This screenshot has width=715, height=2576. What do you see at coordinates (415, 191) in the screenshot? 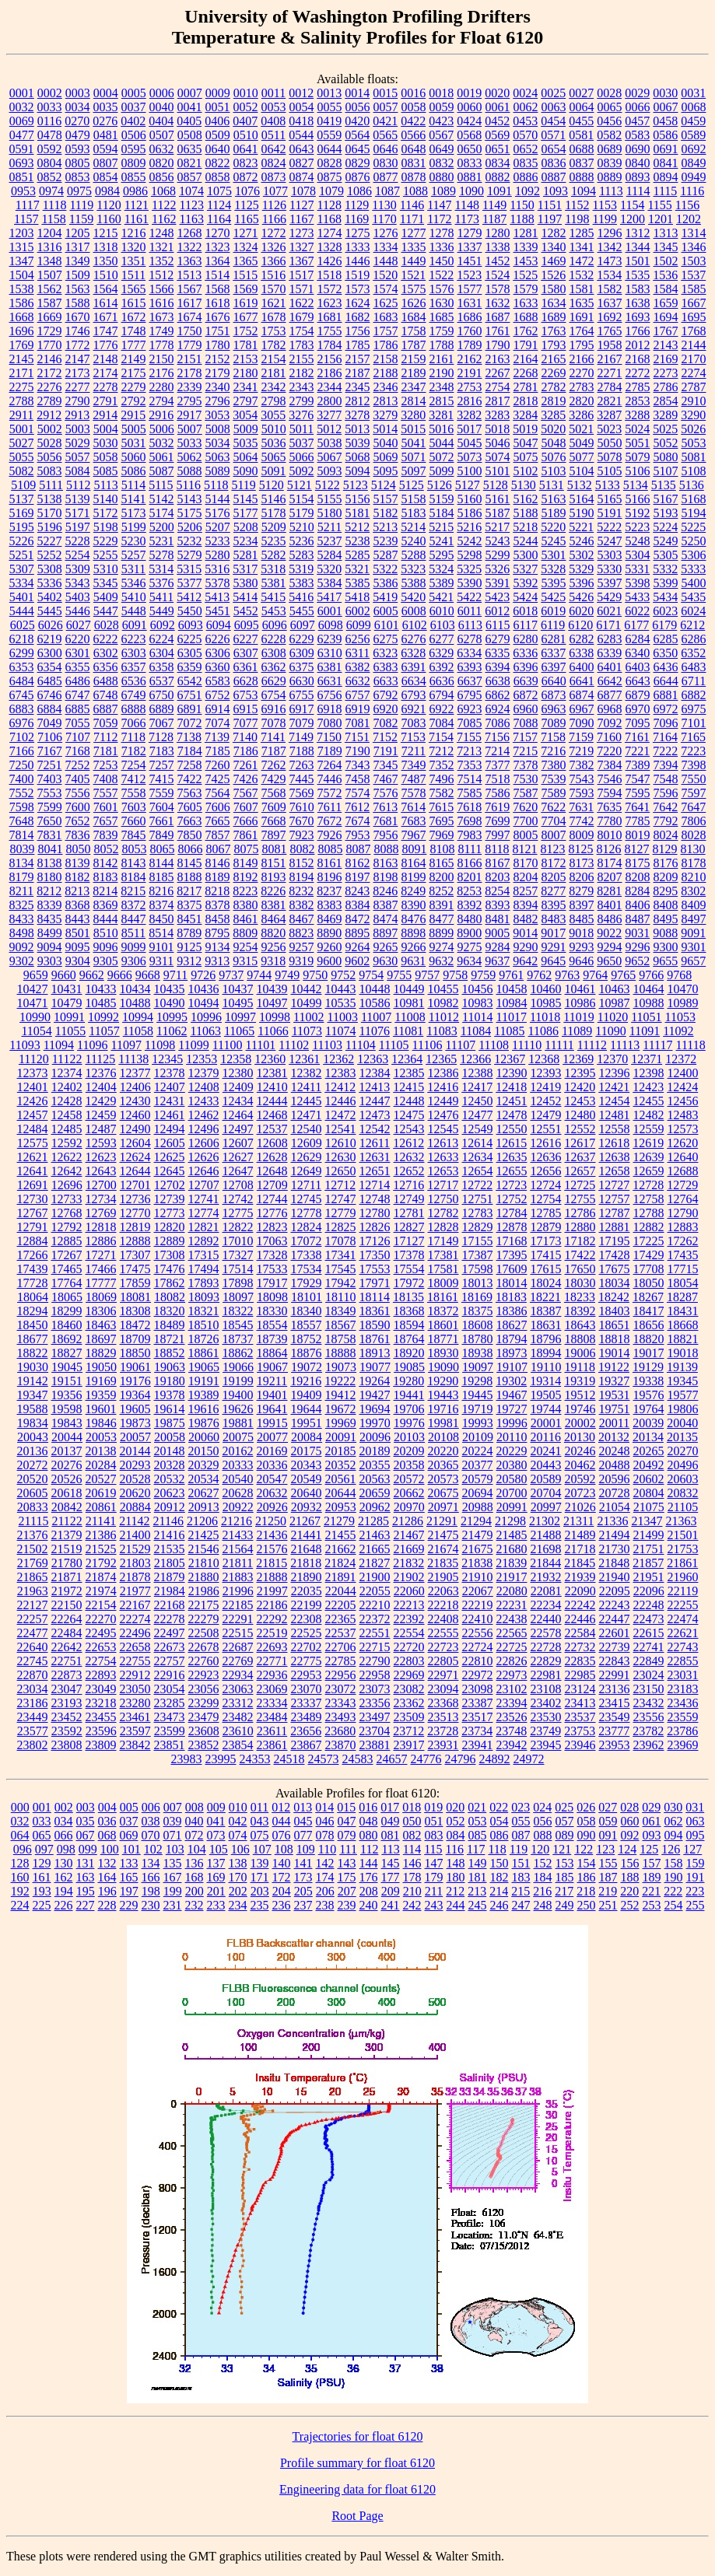
I see `1088` at bounding box center [415, 191].